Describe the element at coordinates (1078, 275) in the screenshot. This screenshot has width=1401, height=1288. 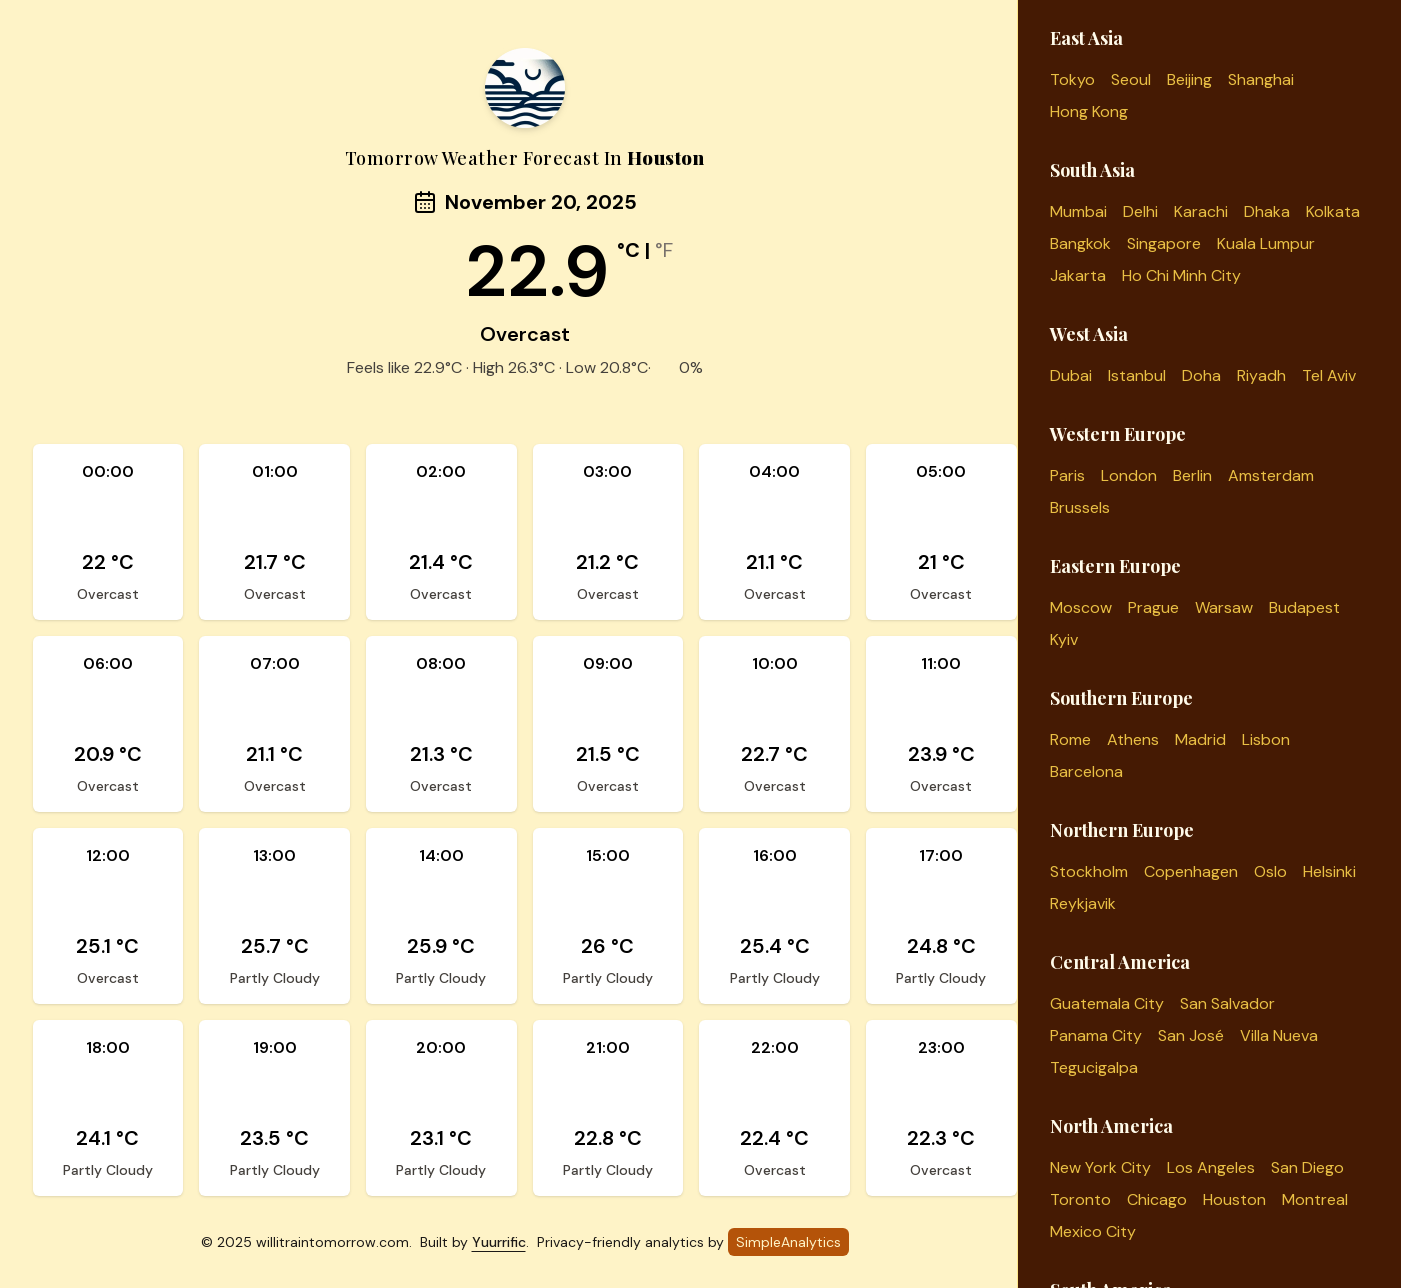
I see `Jakarta` at that location.